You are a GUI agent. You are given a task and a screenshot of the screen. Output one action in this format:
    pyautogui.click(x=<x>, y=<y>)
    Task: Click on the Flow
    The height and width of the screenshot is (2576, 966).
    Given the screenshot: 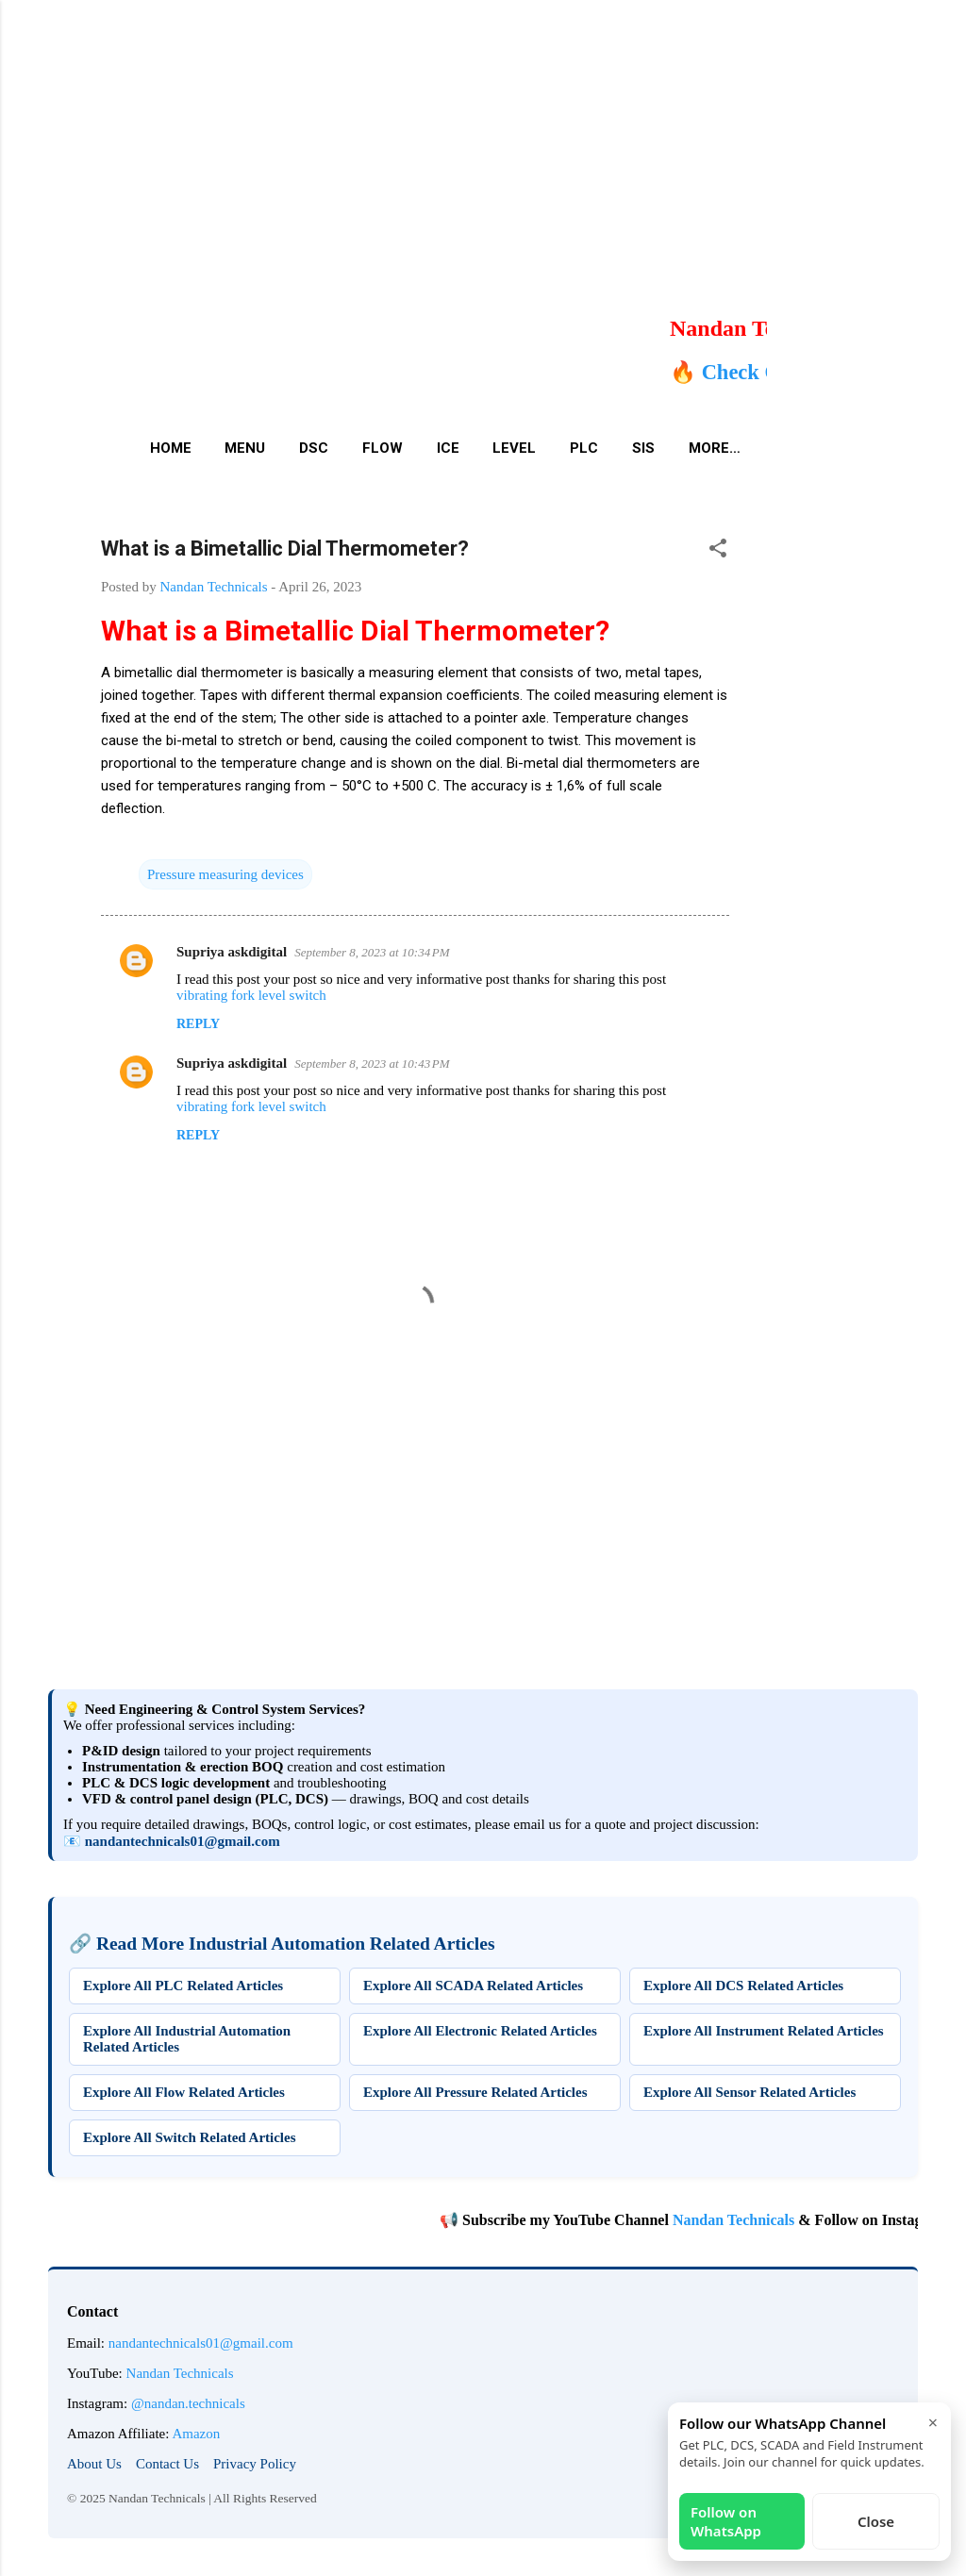 What is the action you would take?
    pyautogui.click(x=382, y=448)
    